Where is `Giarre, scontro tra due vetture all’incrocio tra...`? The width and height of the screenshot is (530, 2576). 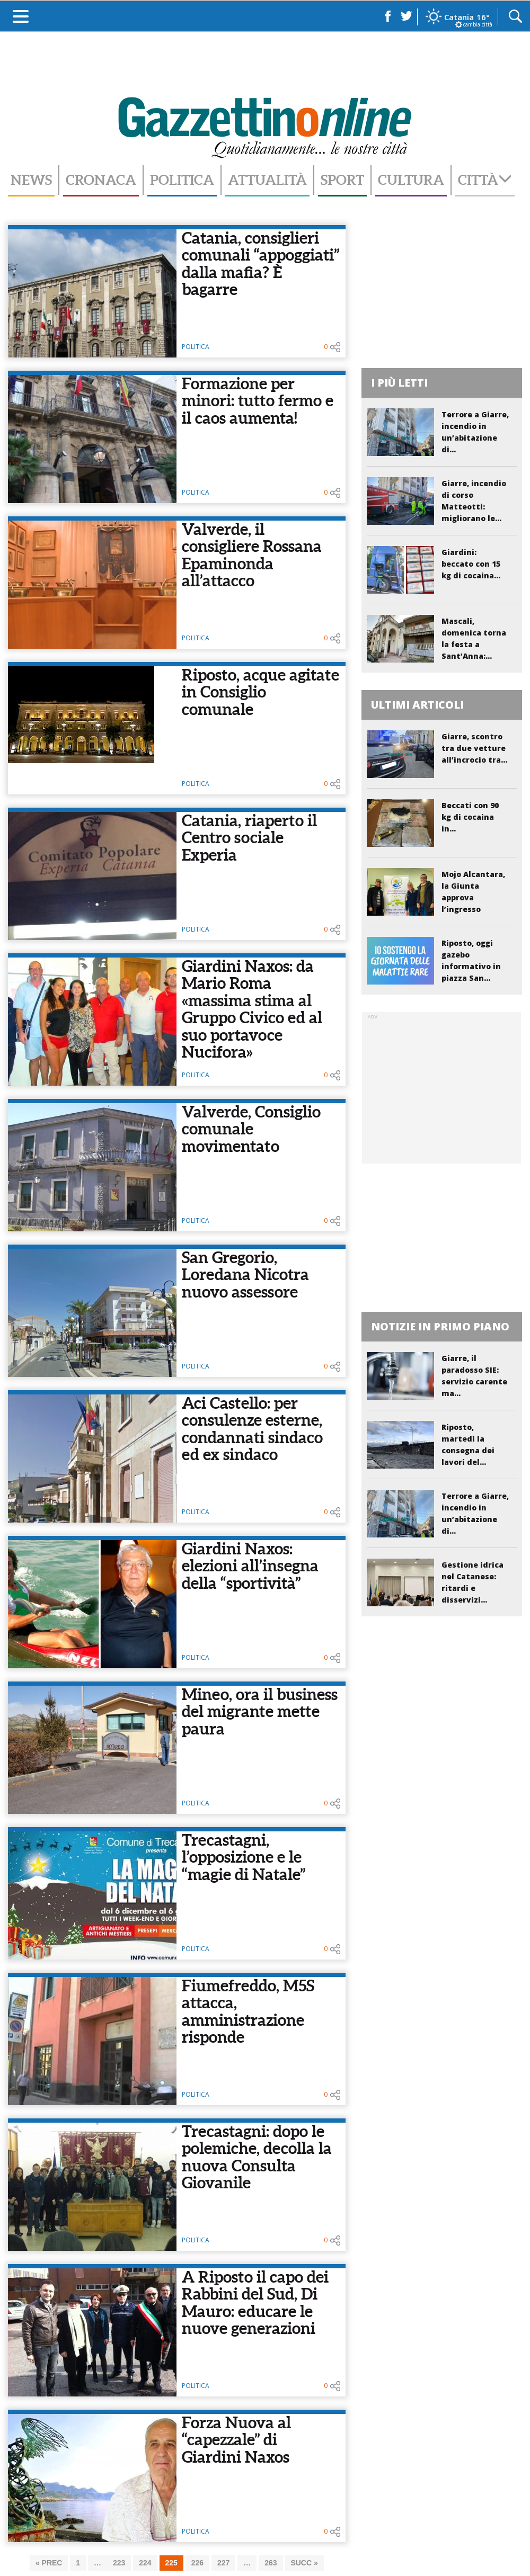
Giarre, scontro tra due vetture all’incrocio tra... is located at coordinates (474, 748).